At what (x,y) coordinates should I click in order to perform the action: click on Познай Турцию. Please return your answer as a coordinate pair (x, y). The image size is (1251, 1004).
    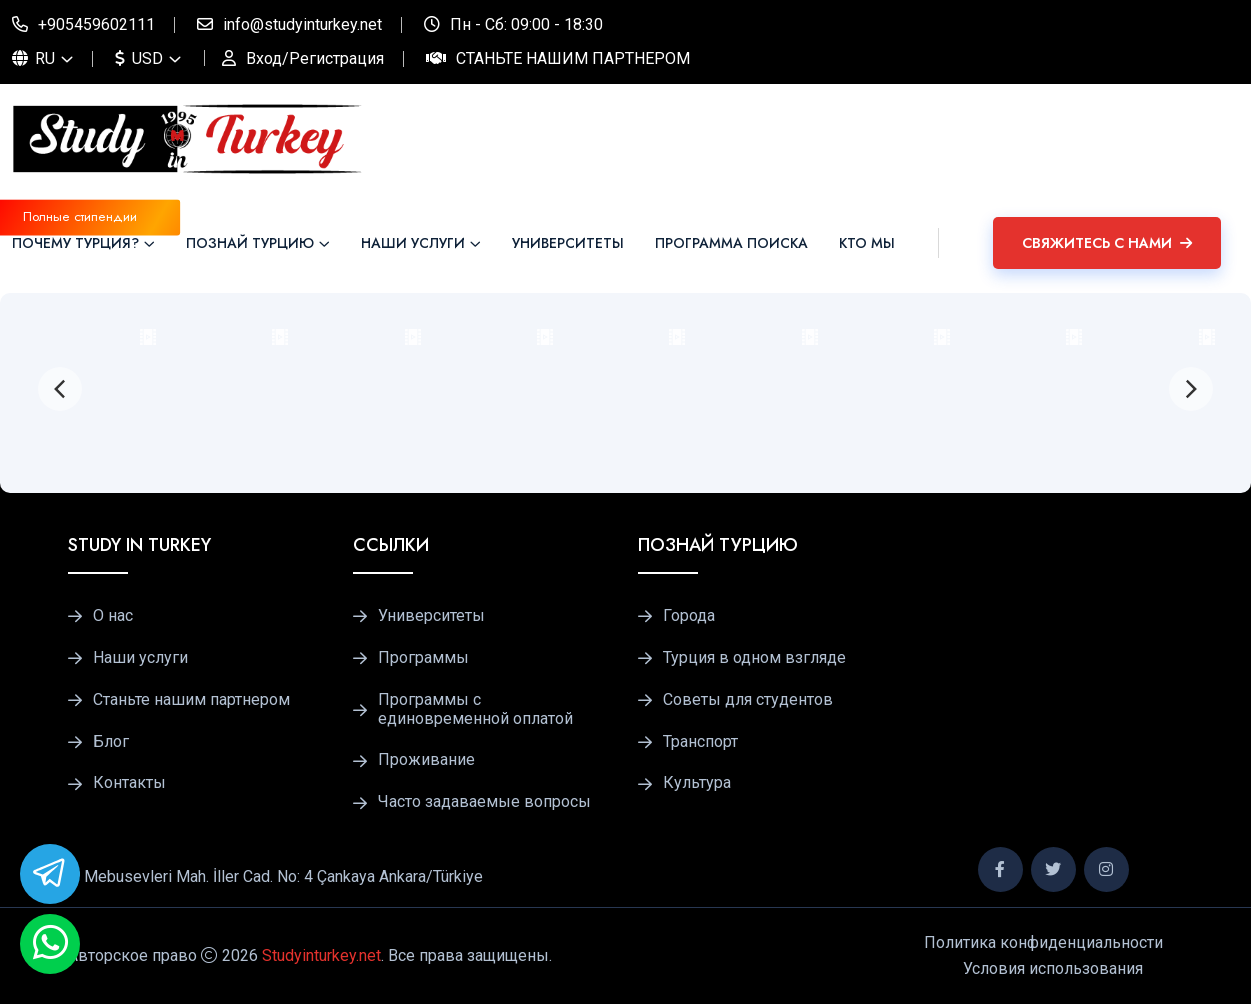
    Looking at the image, I should click on (250, 243).